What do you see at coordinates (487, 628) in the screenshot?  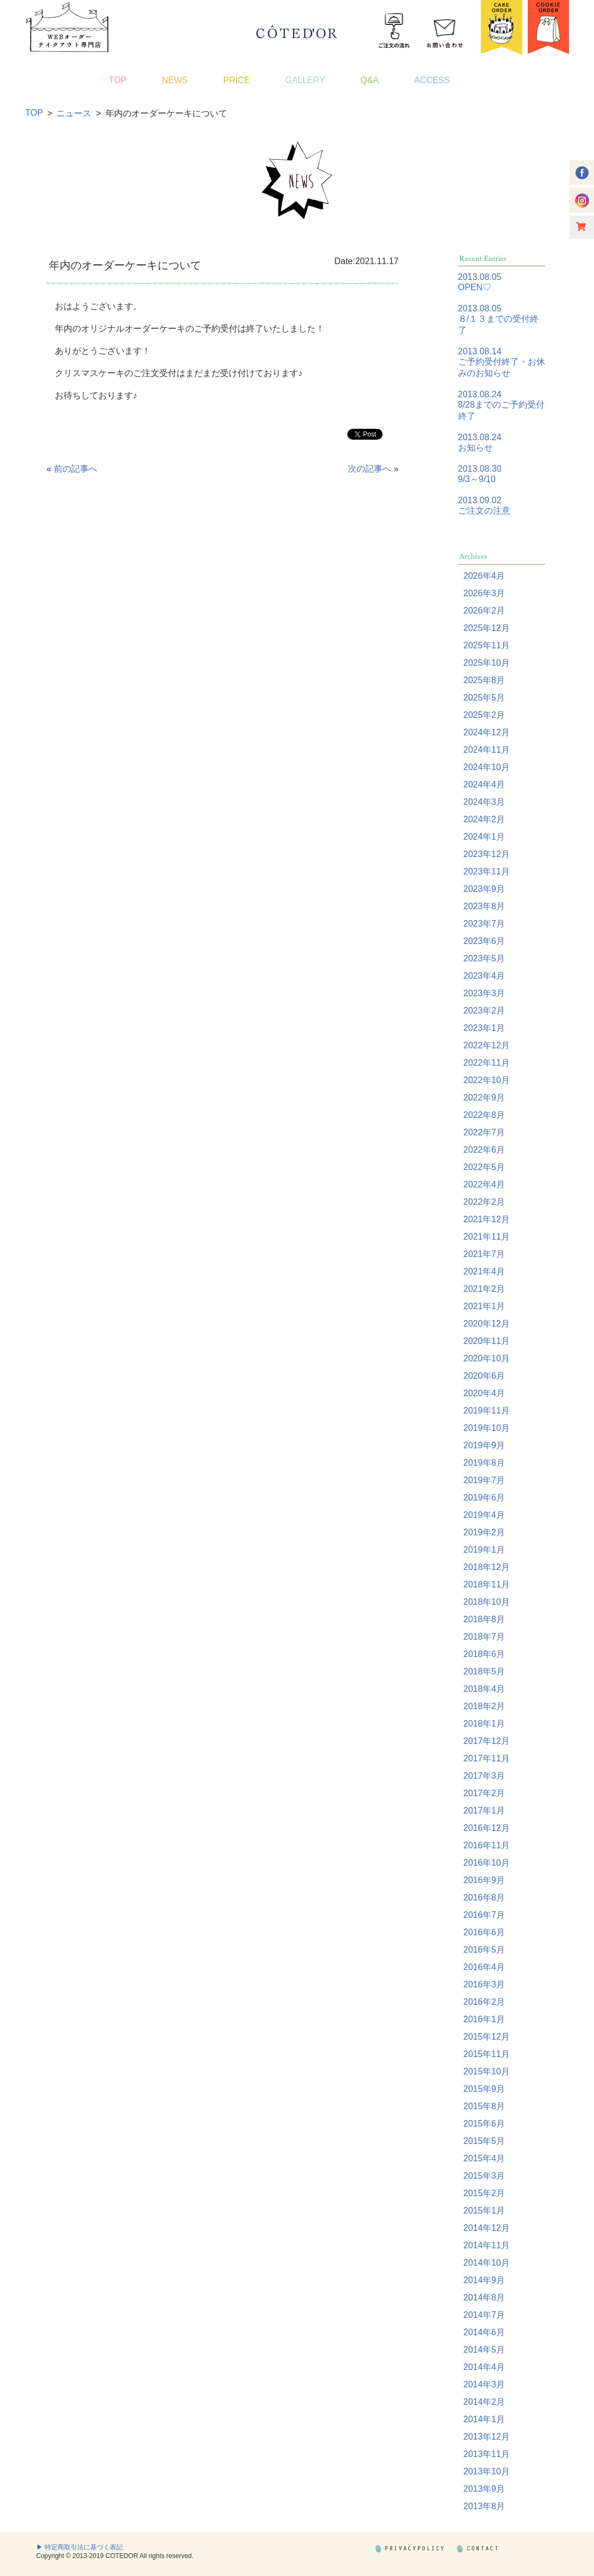 I see `2025年12月` at bounding box center [487, 628].